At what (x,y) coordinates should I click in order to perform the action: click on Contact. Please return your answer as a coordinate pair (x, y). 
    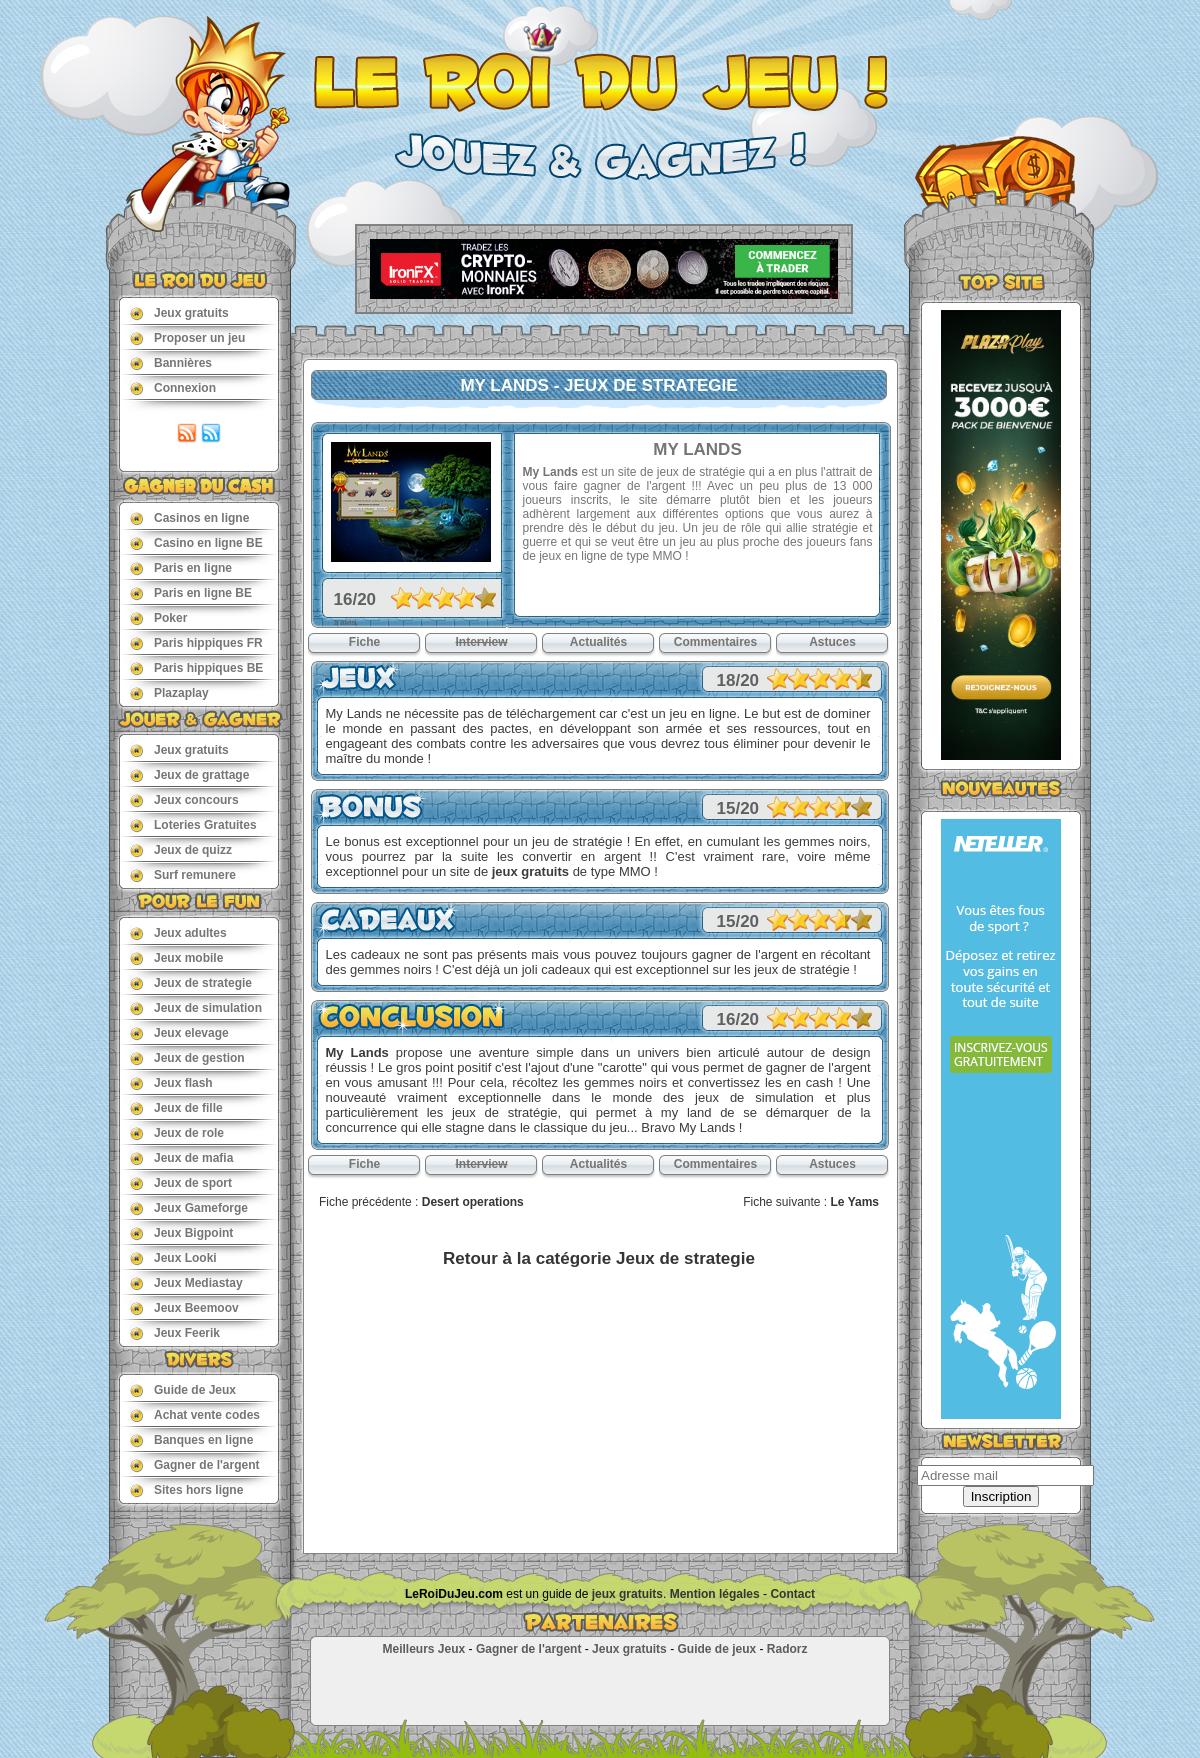
    Looking at the image, I should click on (792, 1594).